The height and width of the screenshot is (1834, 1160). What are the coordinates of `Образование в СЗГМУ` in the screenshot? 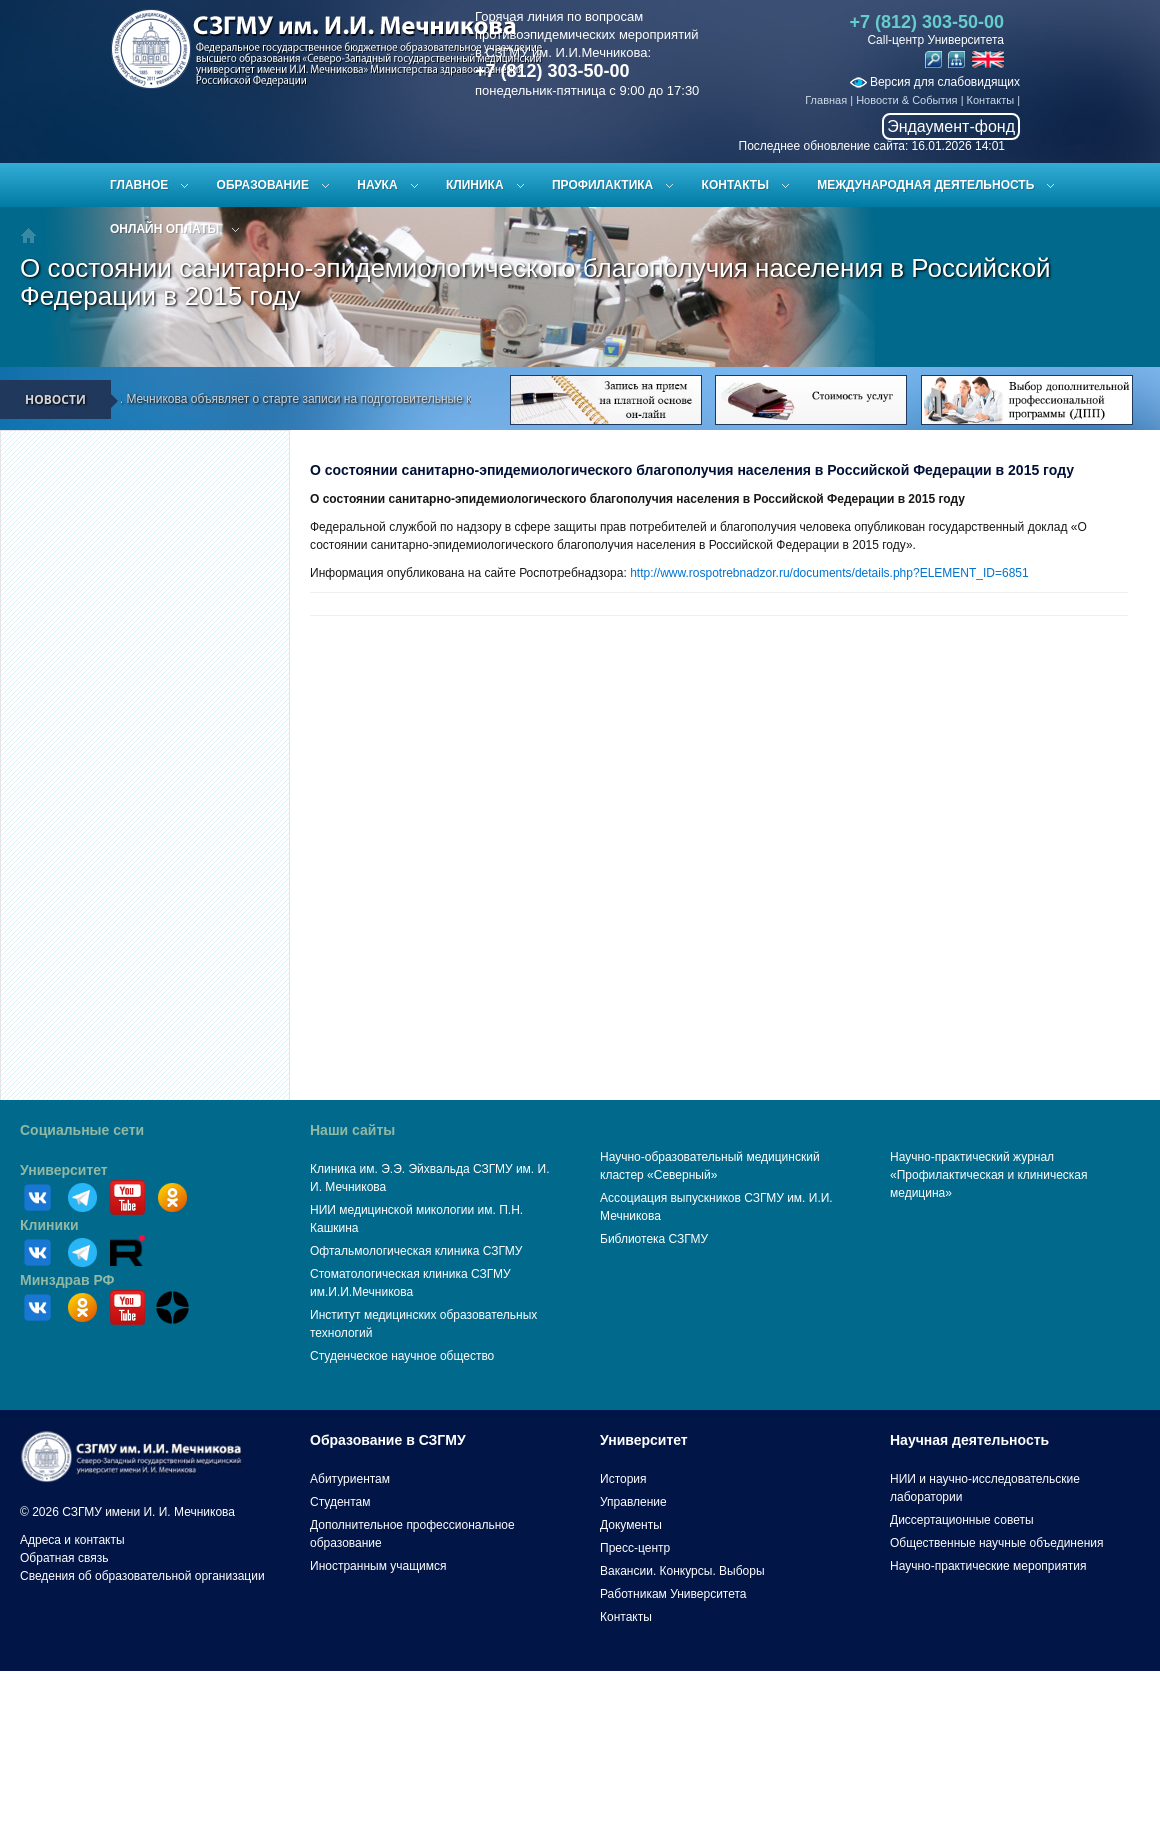 It's located at (388, 1440).